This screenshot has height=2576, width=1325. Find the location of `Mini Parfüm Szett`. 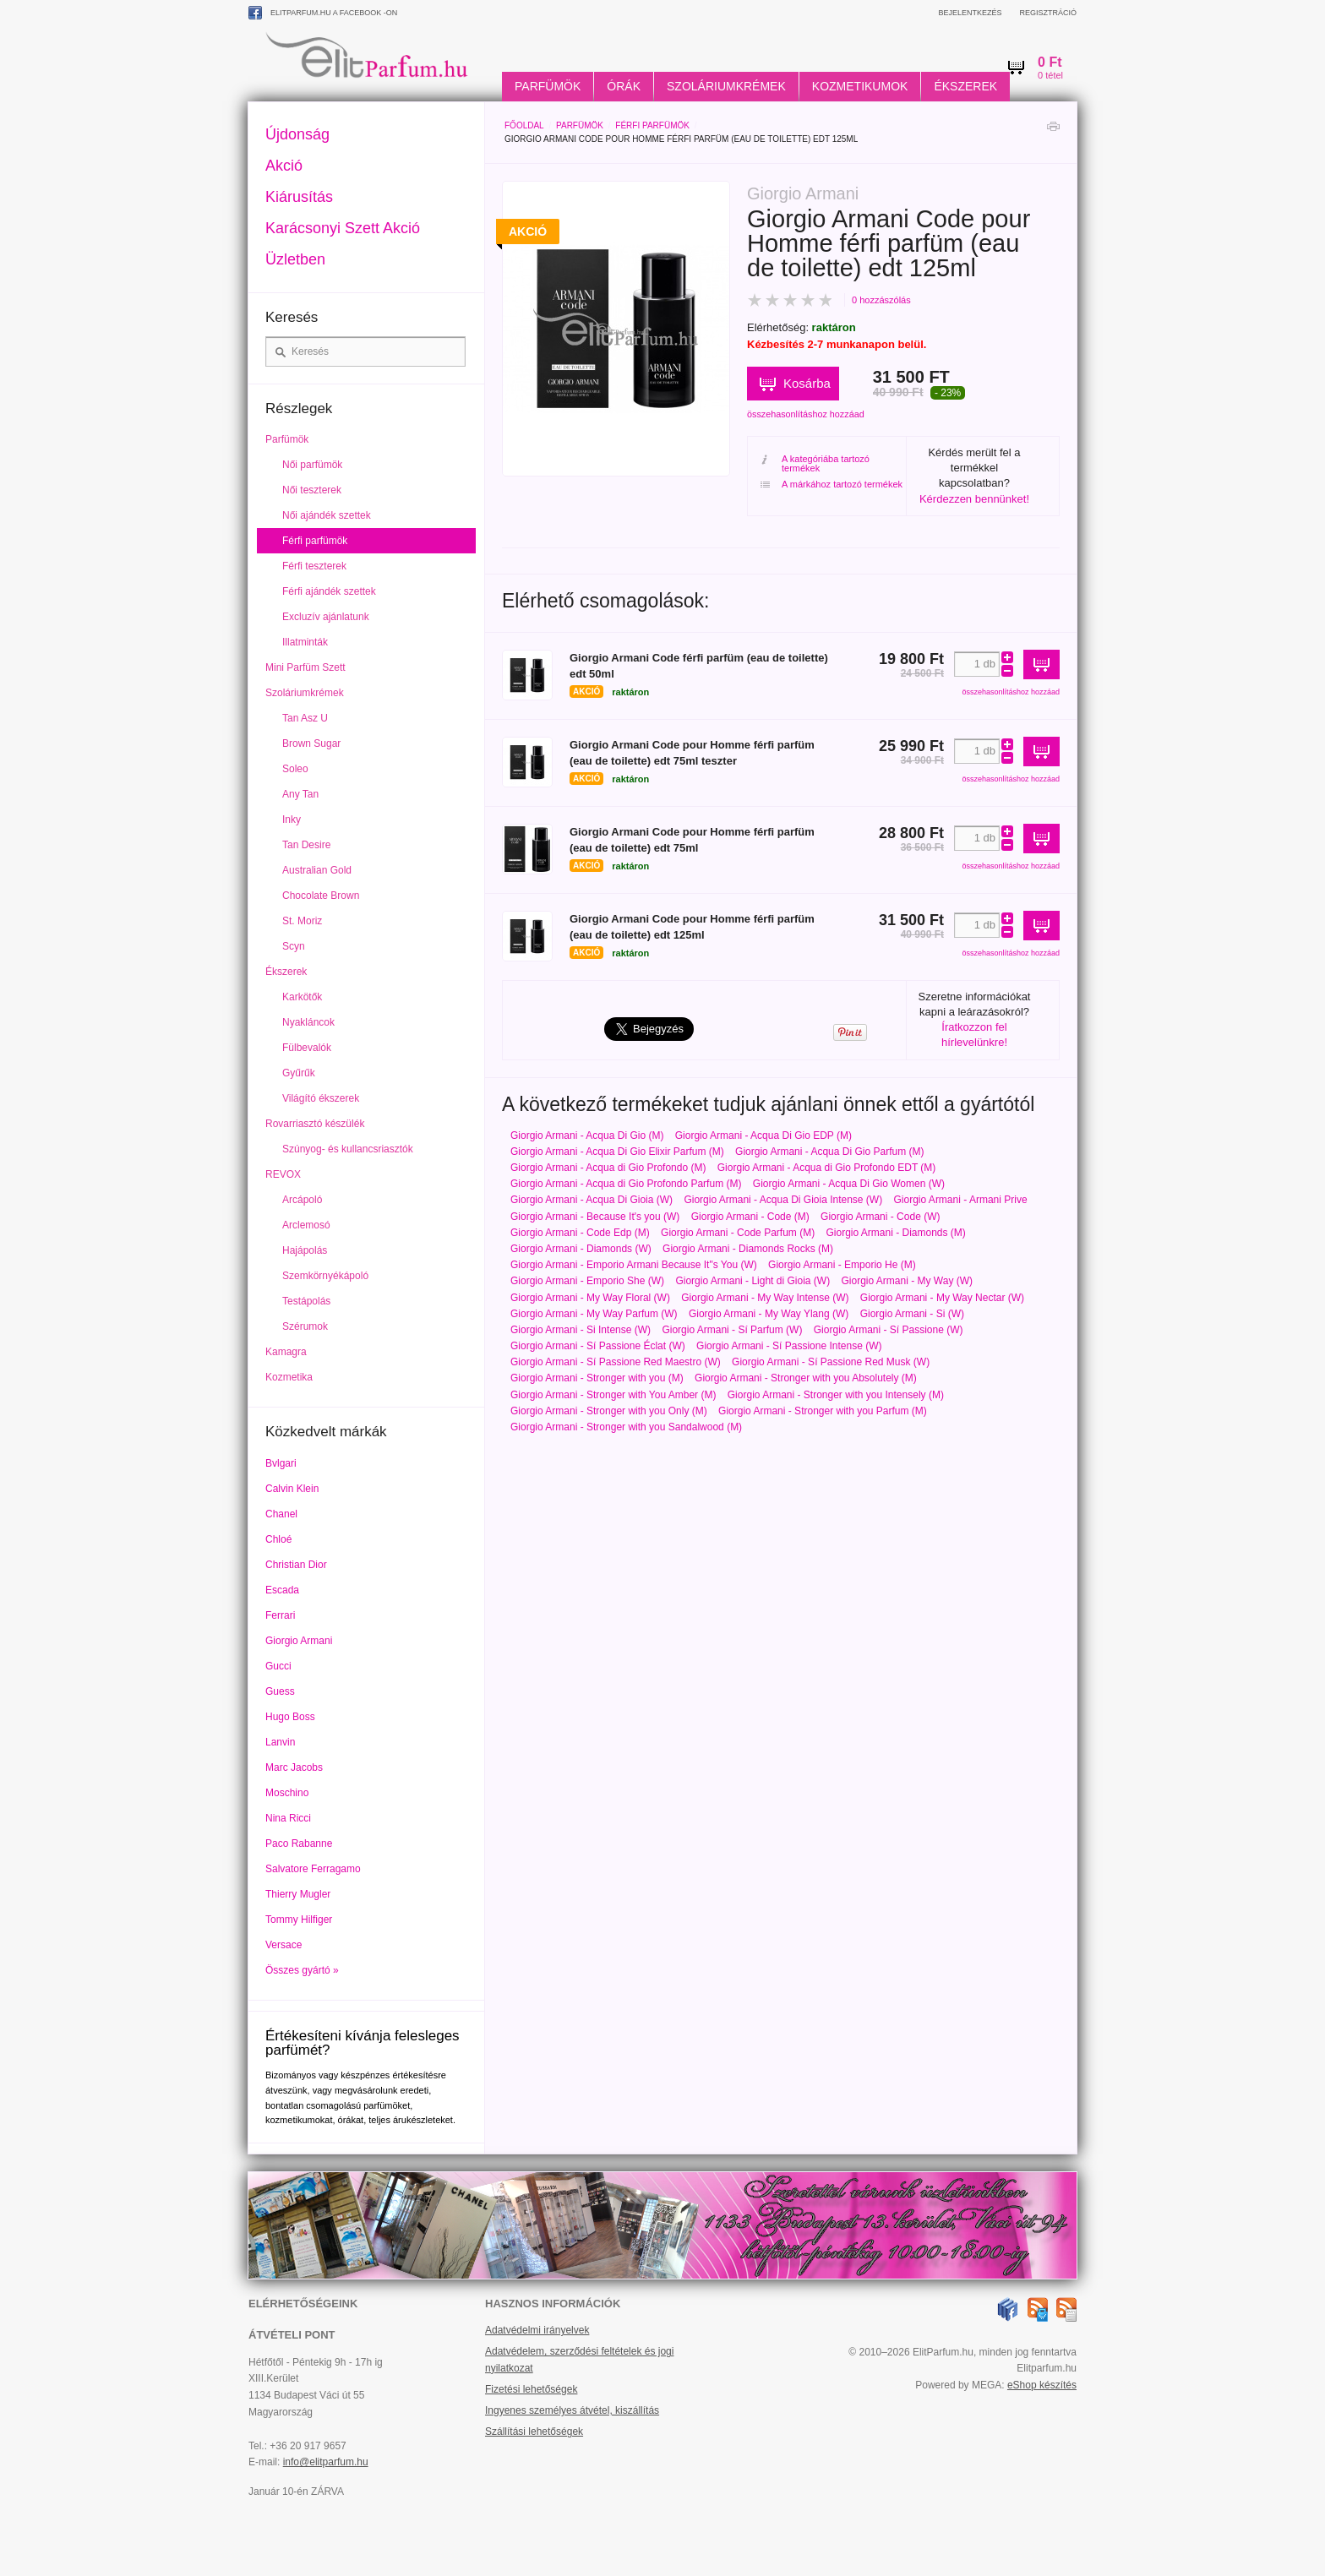

Mini Parfüm Szett is located at coordinates (305, 667).